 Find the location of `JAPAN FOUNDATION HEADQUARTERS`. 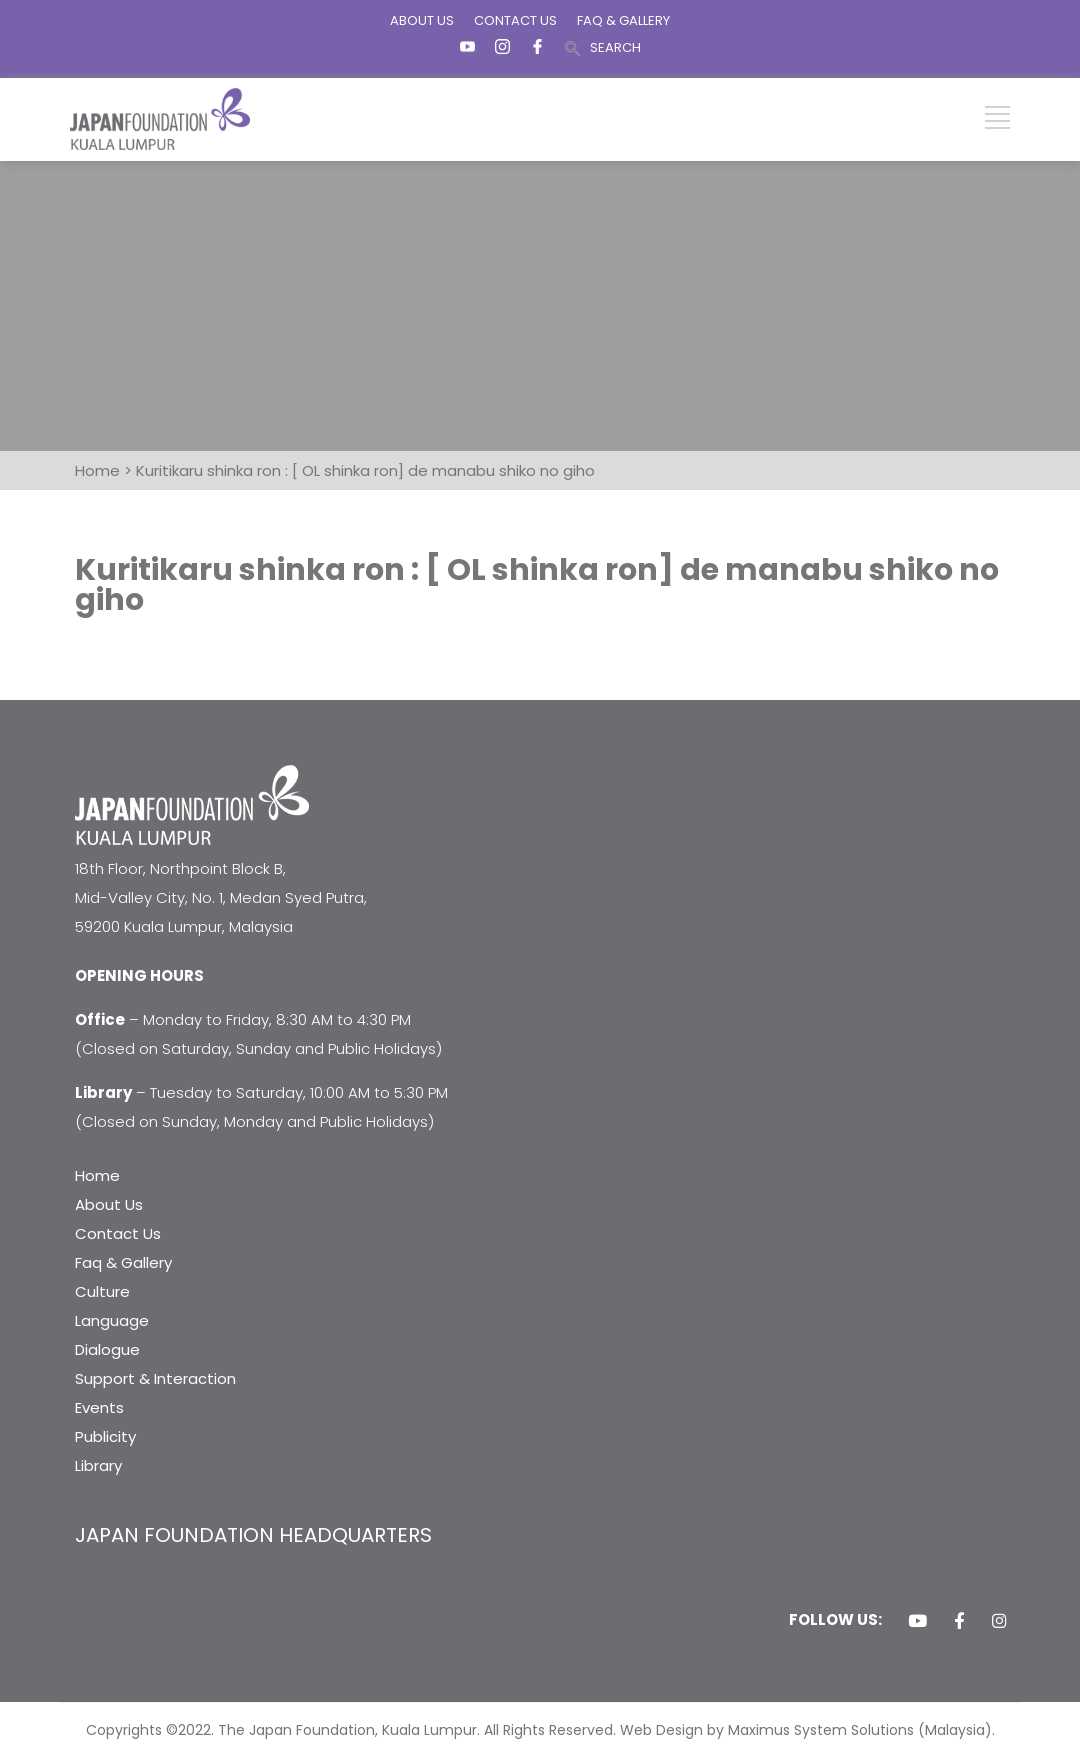

JAPAN FOUNDATION HEADQUARTERS is located at coordinates (253, 1535).